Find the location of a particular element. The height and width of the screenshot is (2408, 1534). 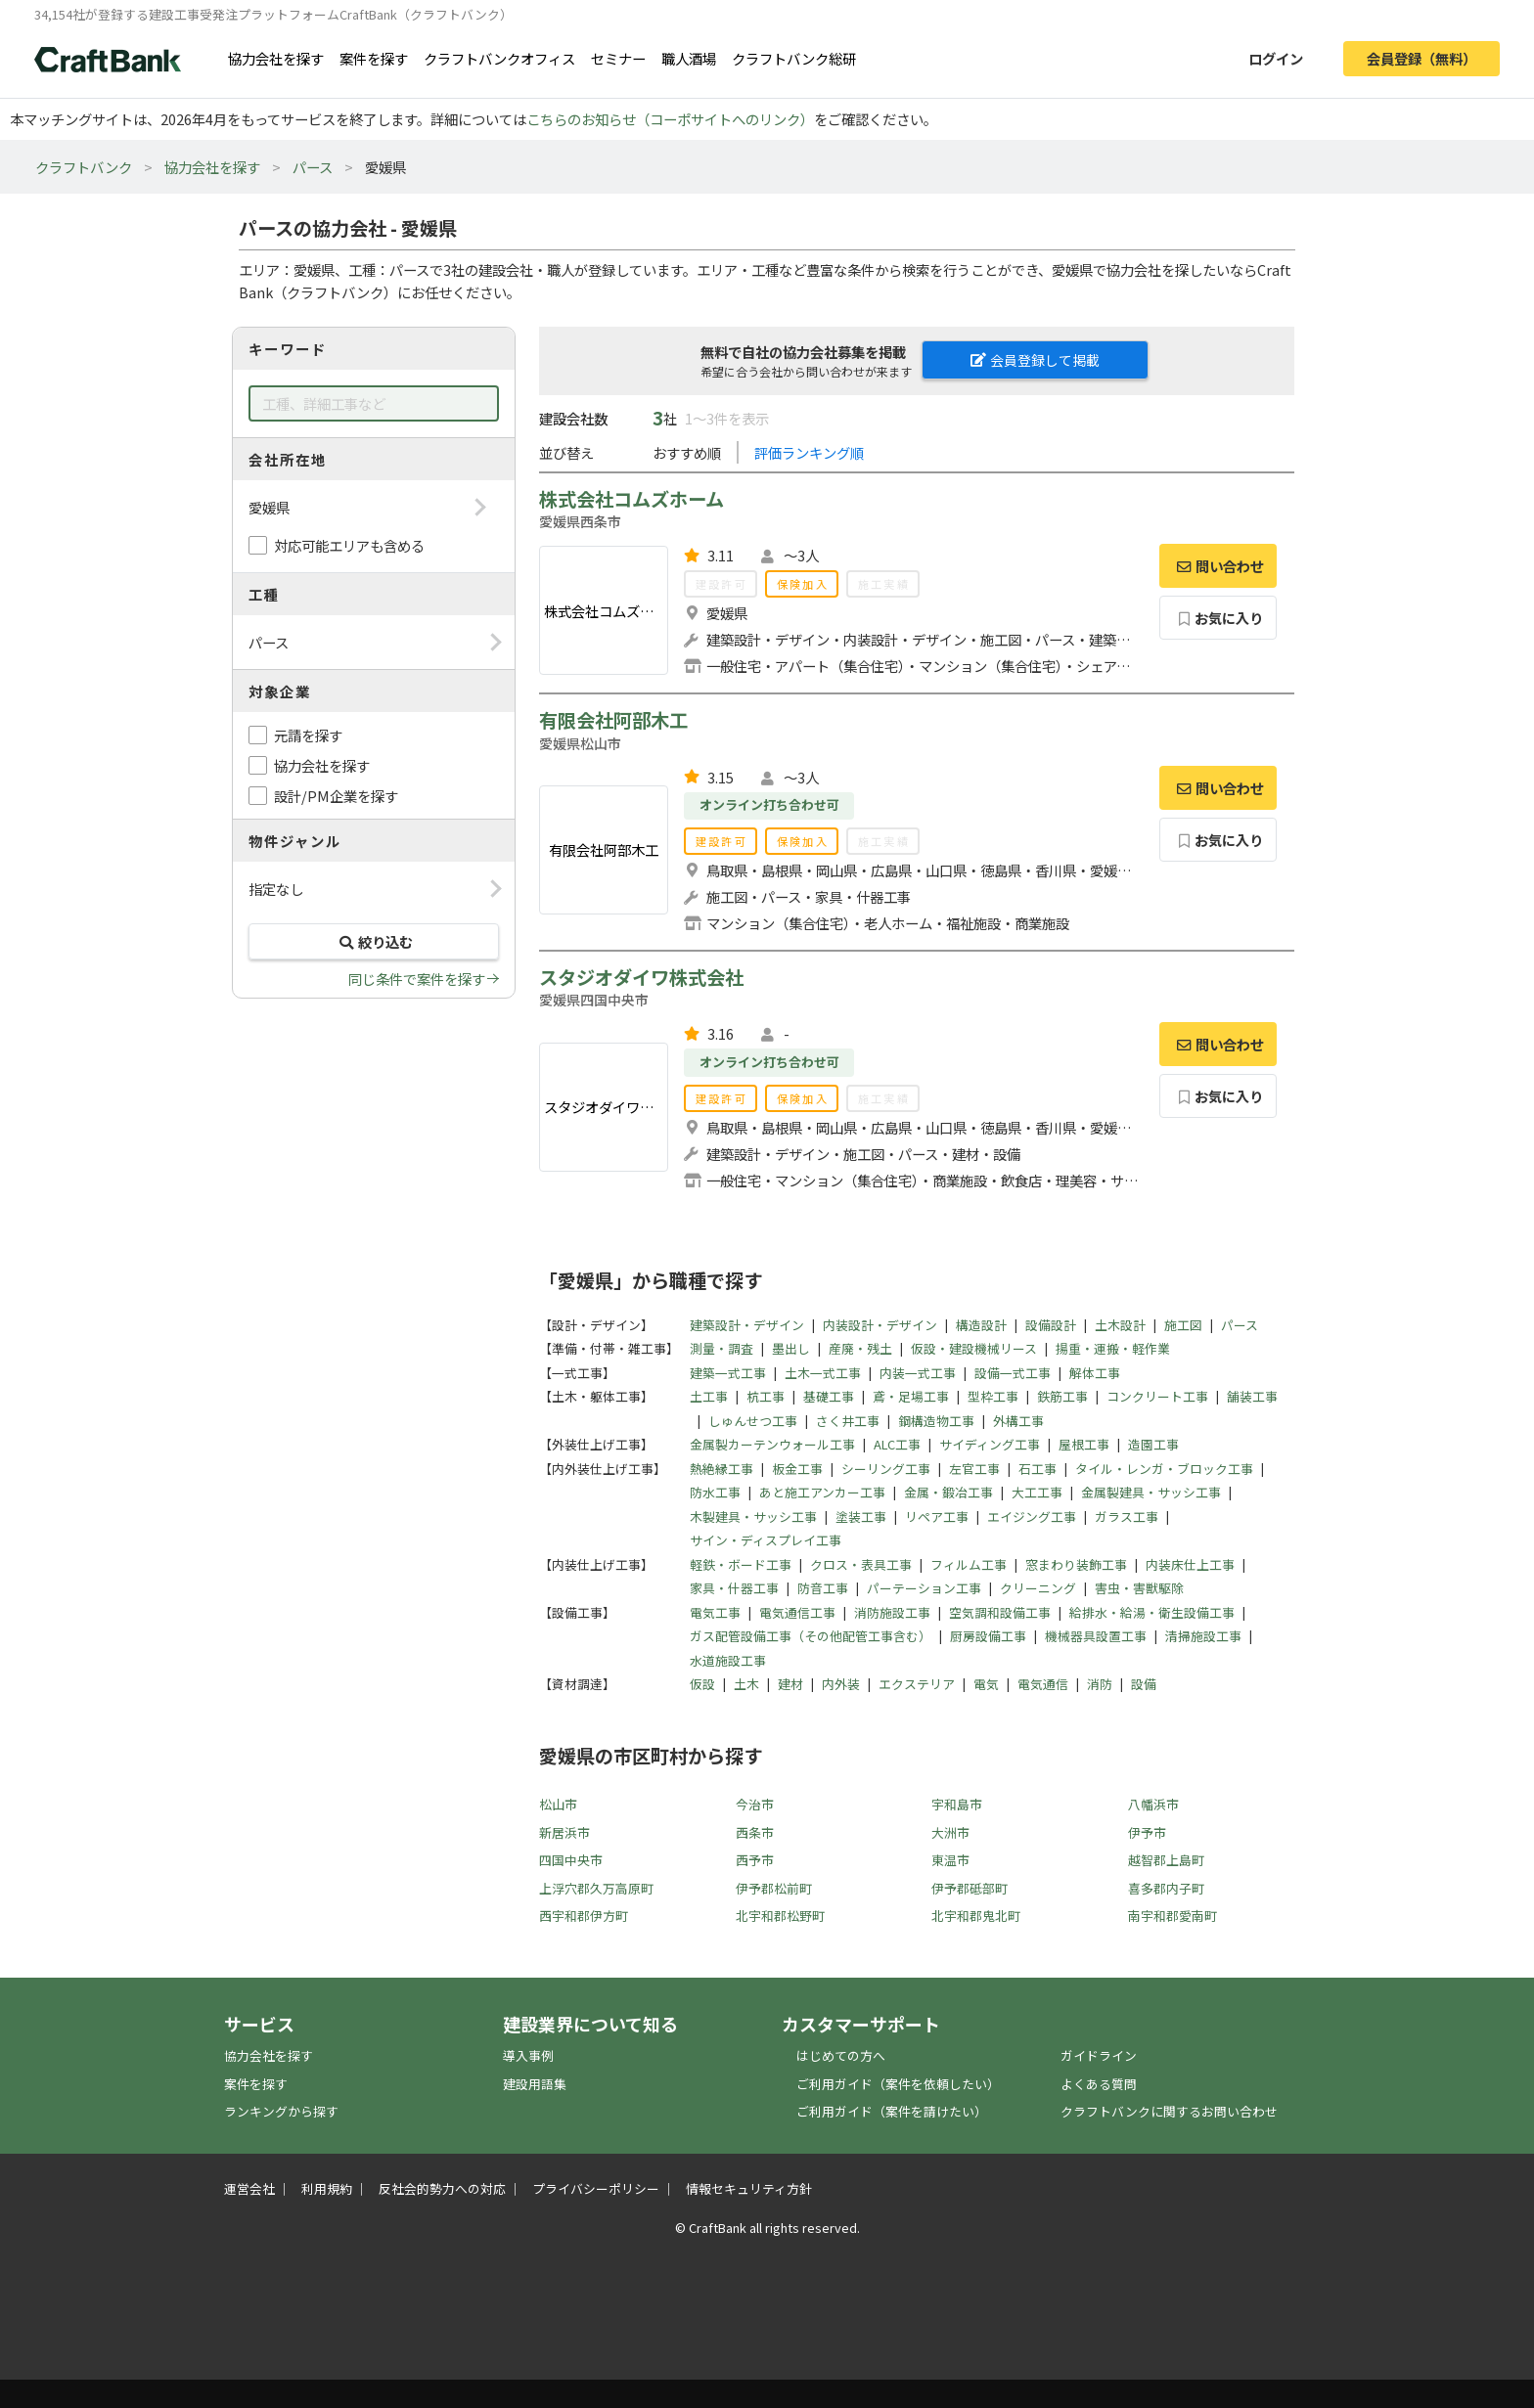

鉄筋工事 is located at coordinates (1062, 1396).